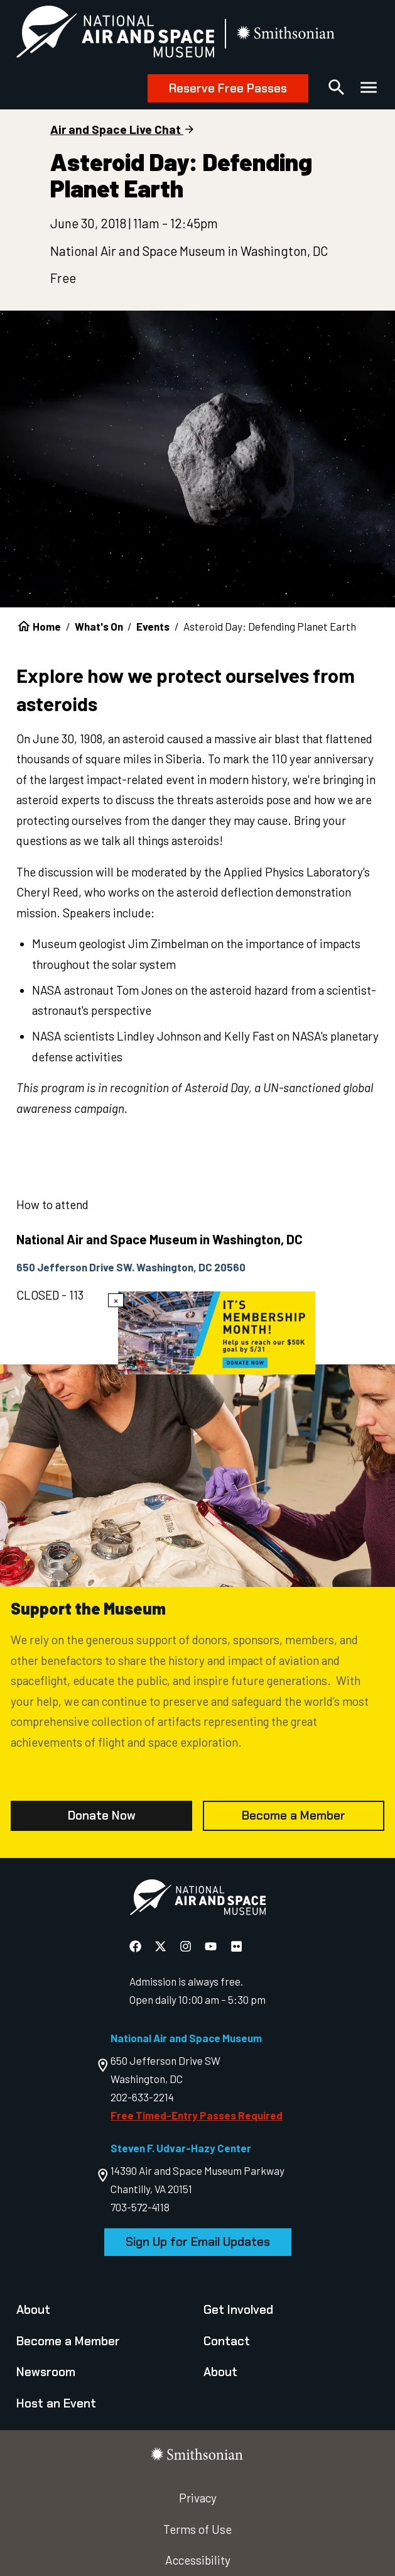 Image resolution: width=395 pixels, height=2576 pixels. What do you see at coordinates (161, 1945) in the screenshot?
I see `[National Air and Space X]` at bounding box center [161, 1945].